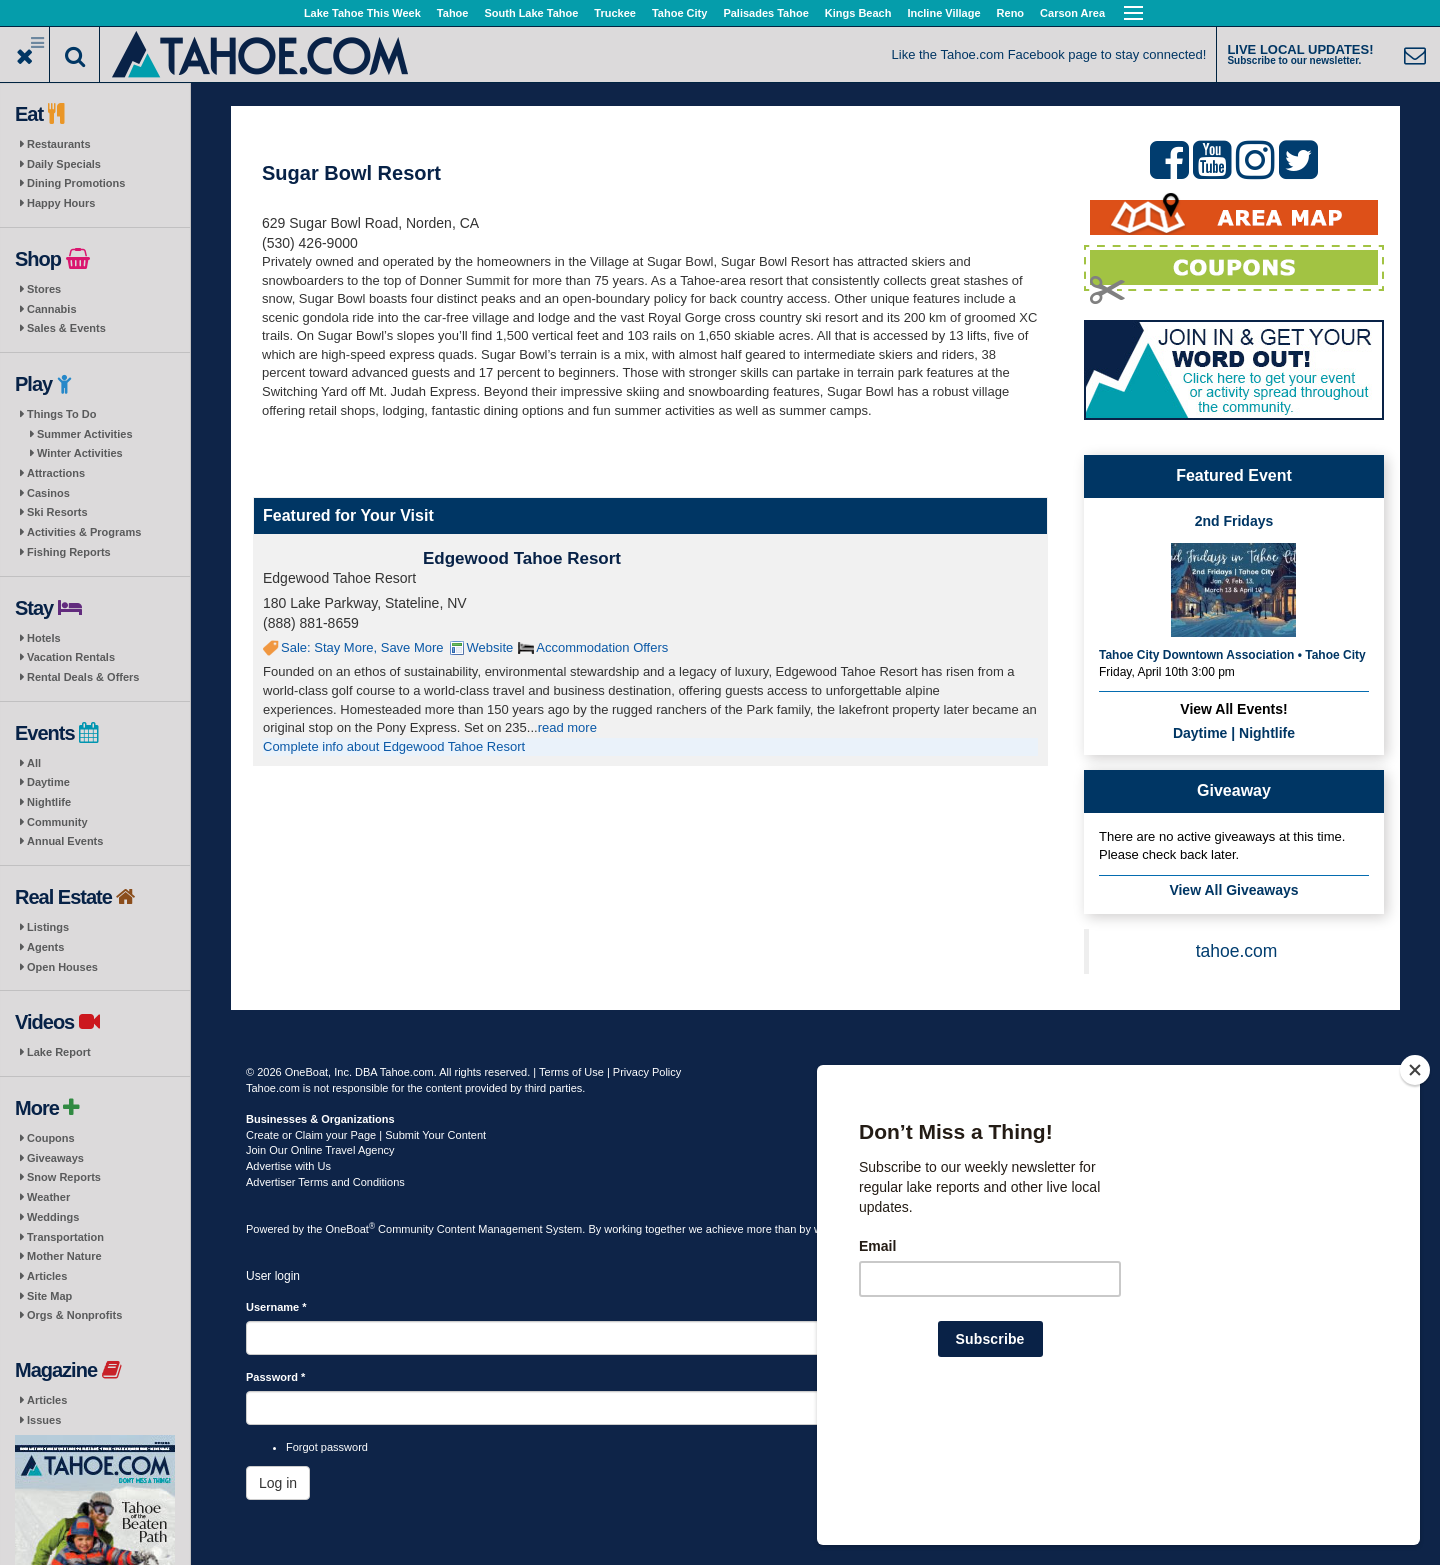 This screenshot has height=1565, width=1440. Describe the element at coordinates (64, 1256) in the screenshot. I see `Mother Nature` at that location.